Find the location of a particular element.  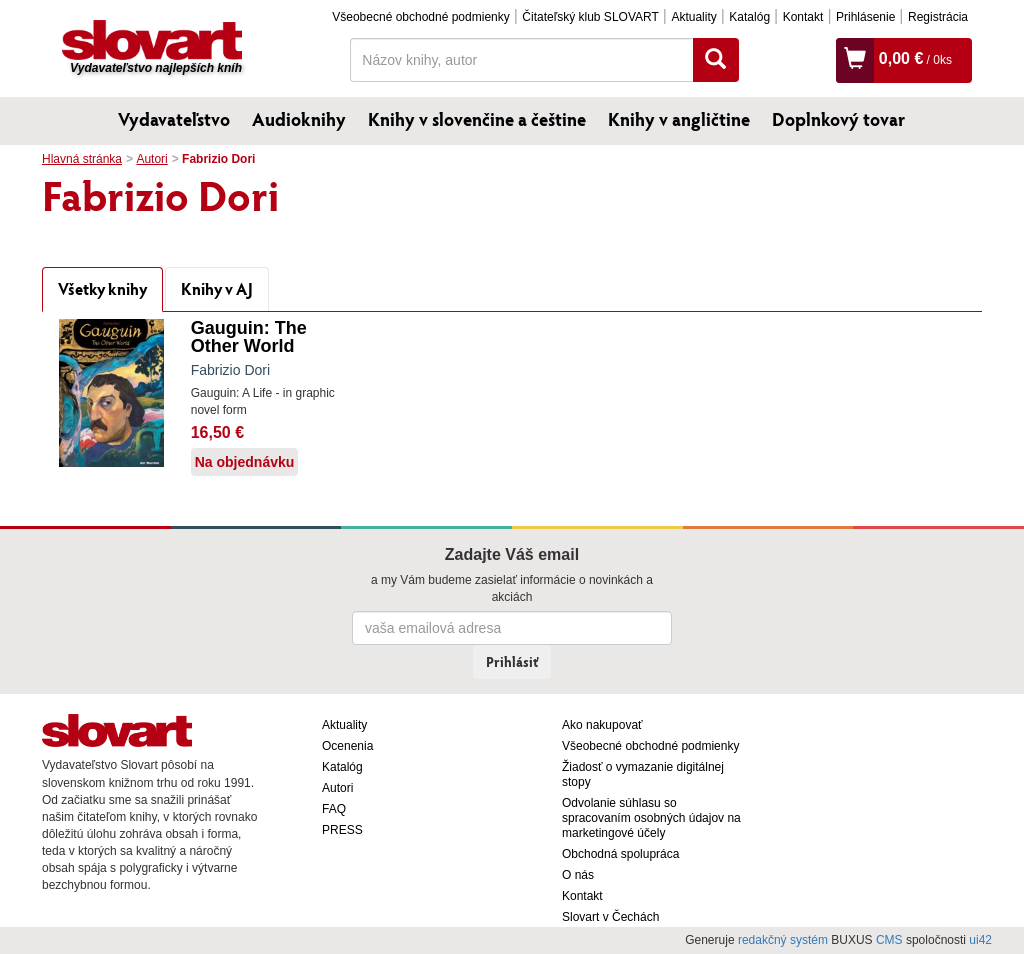

Audioknihy is located at coordinates (299, 119).